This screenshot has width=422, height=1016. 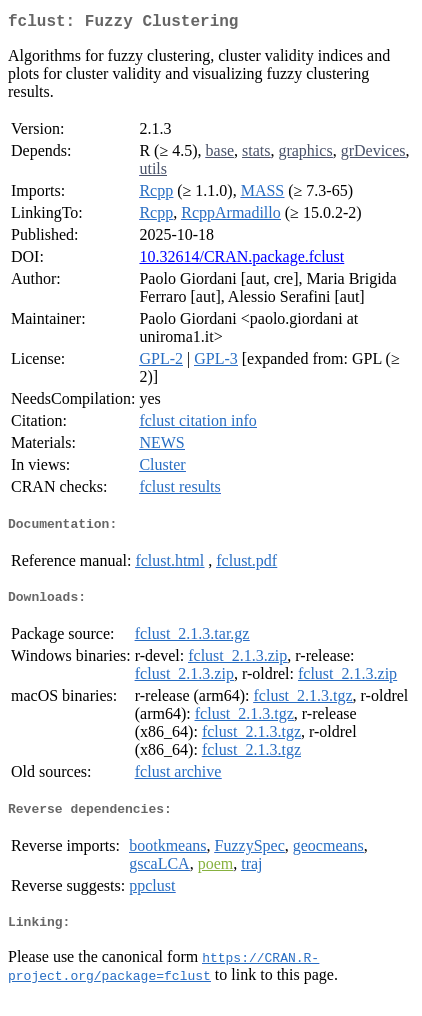 I want to click on 10.32614/CRAN.package.fclust, so click(x=241, y=260).